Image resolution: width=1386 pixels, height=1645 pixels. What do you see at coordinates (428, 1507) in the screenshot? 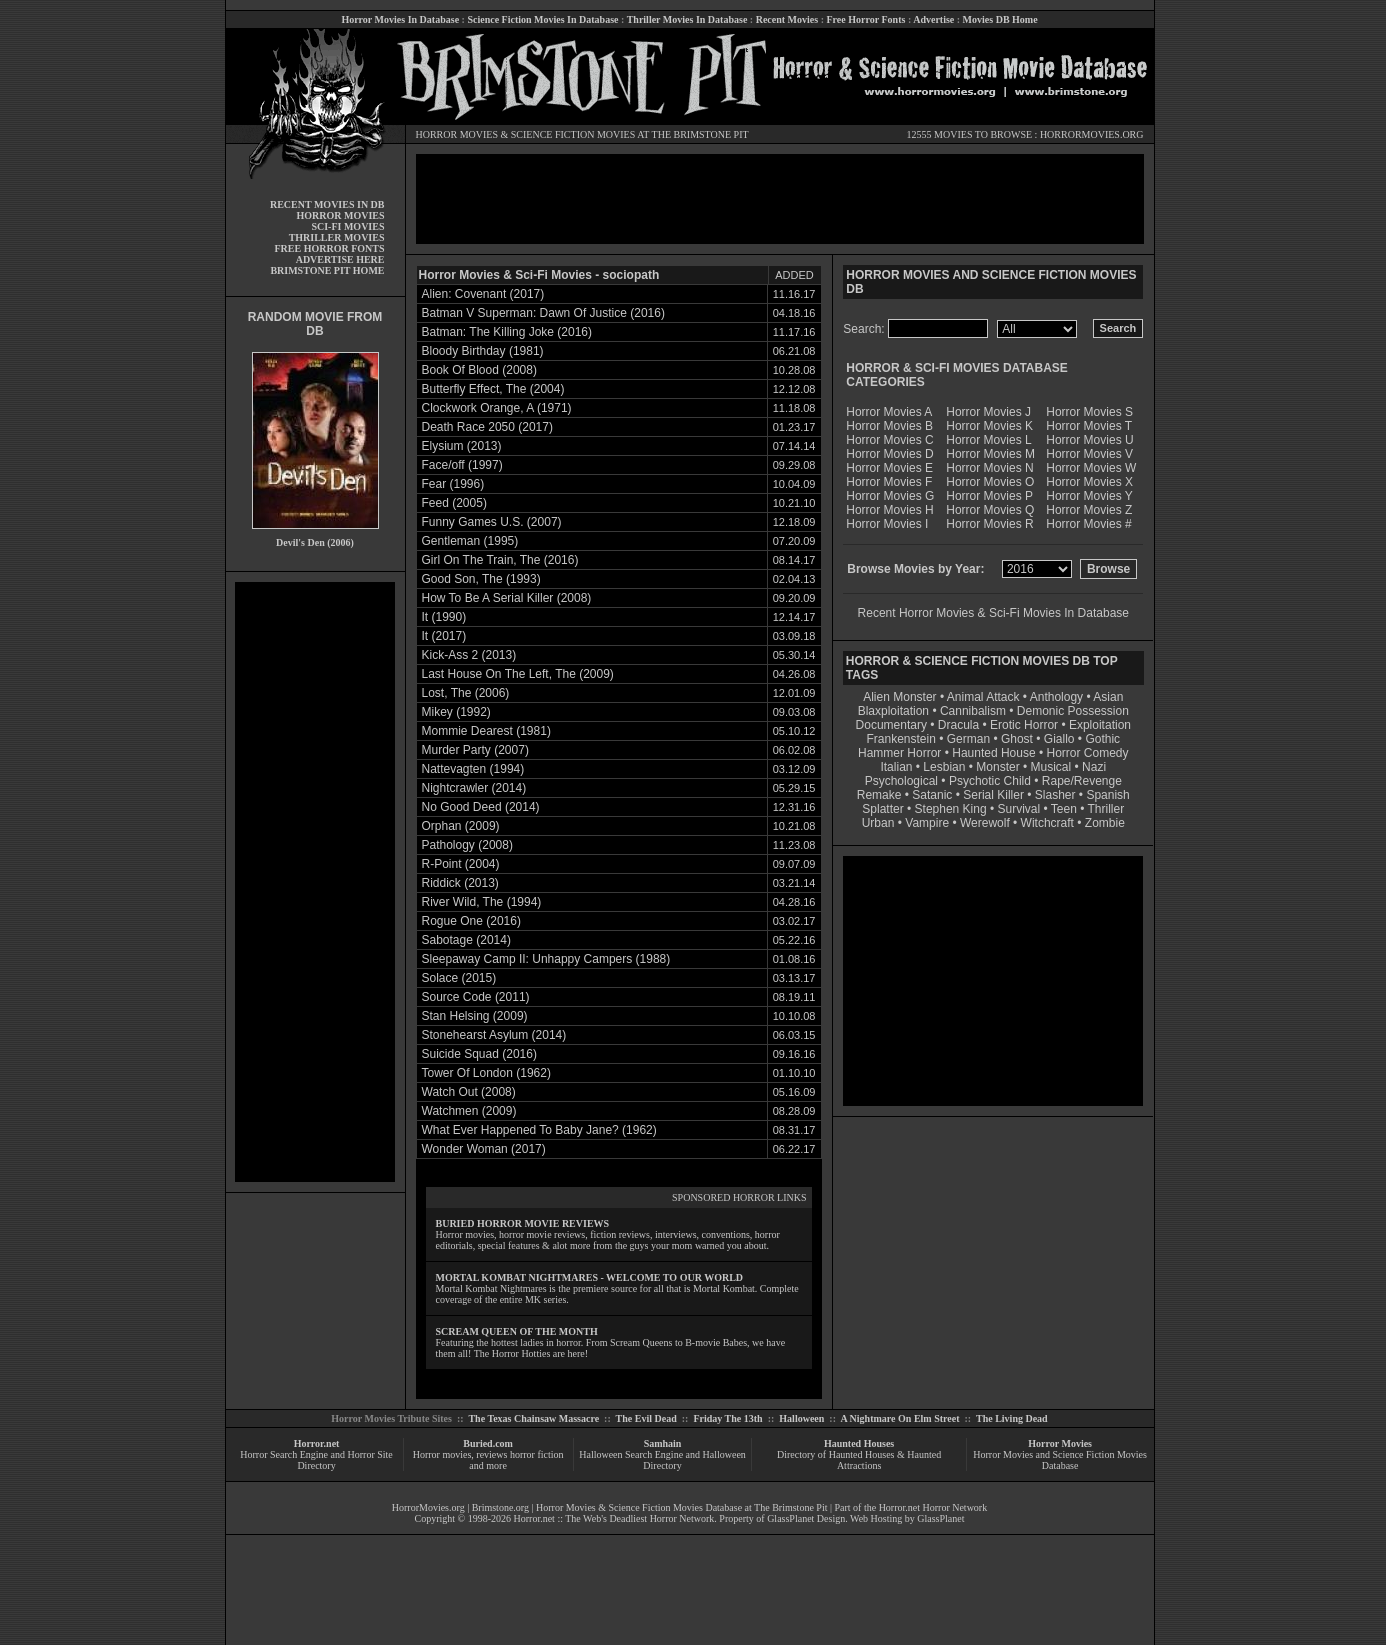
I see `HorrorMovies.org` at bounding box center [428, 1507].